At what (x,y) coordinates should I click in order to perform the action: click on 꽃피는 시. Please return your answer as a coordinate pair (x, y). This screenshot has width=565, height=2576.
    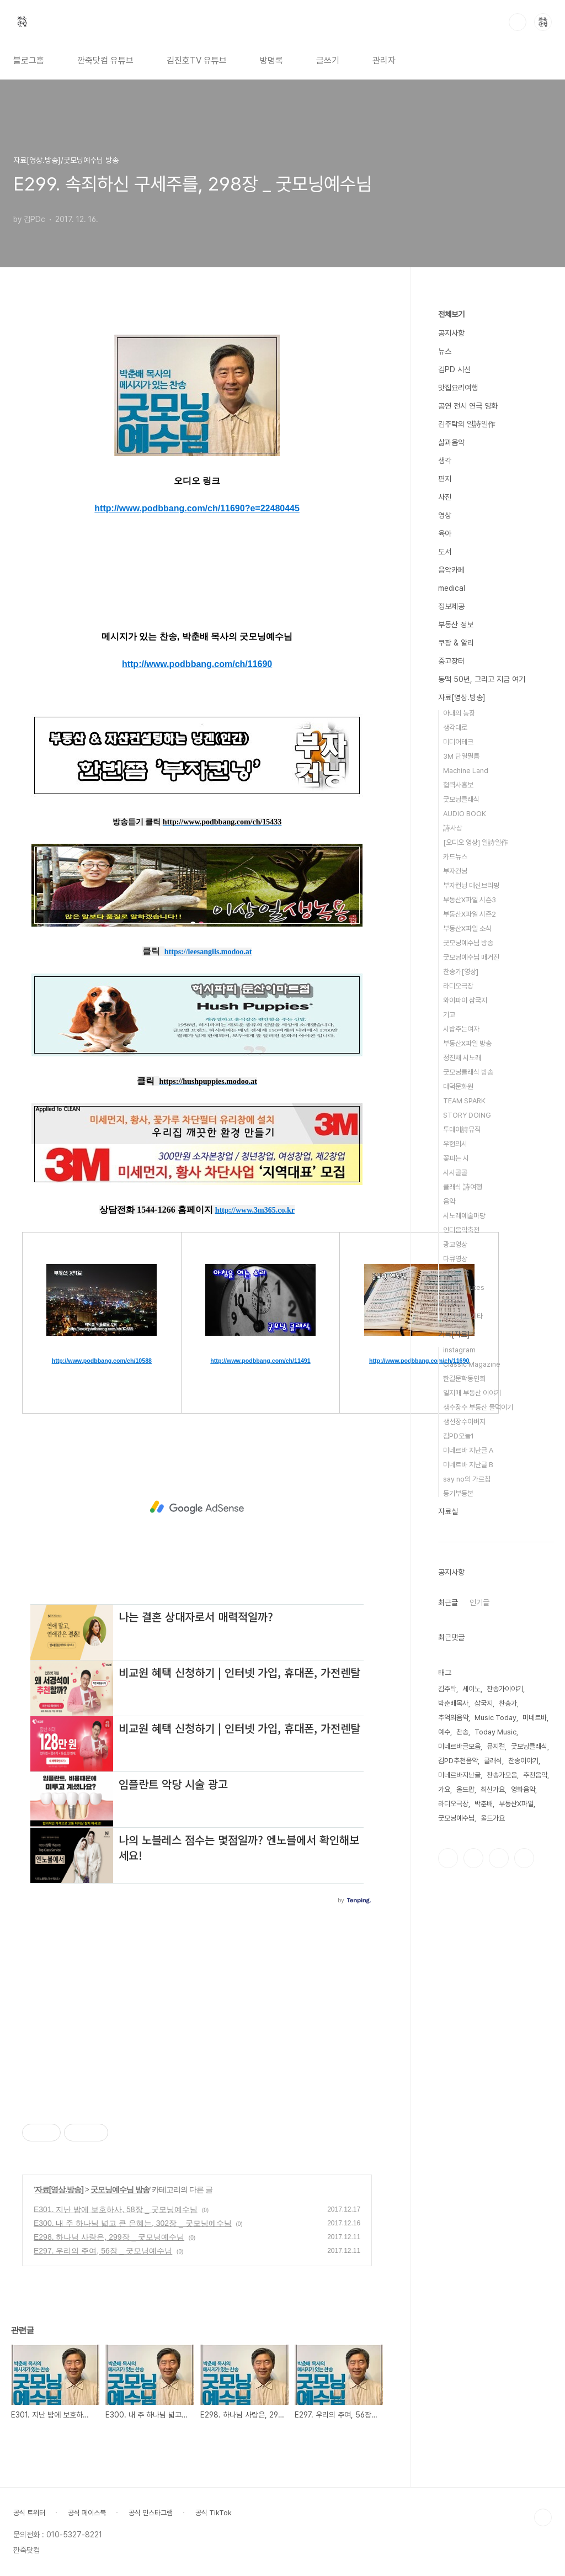
    Looking at the image, I should click on (456, 1158).